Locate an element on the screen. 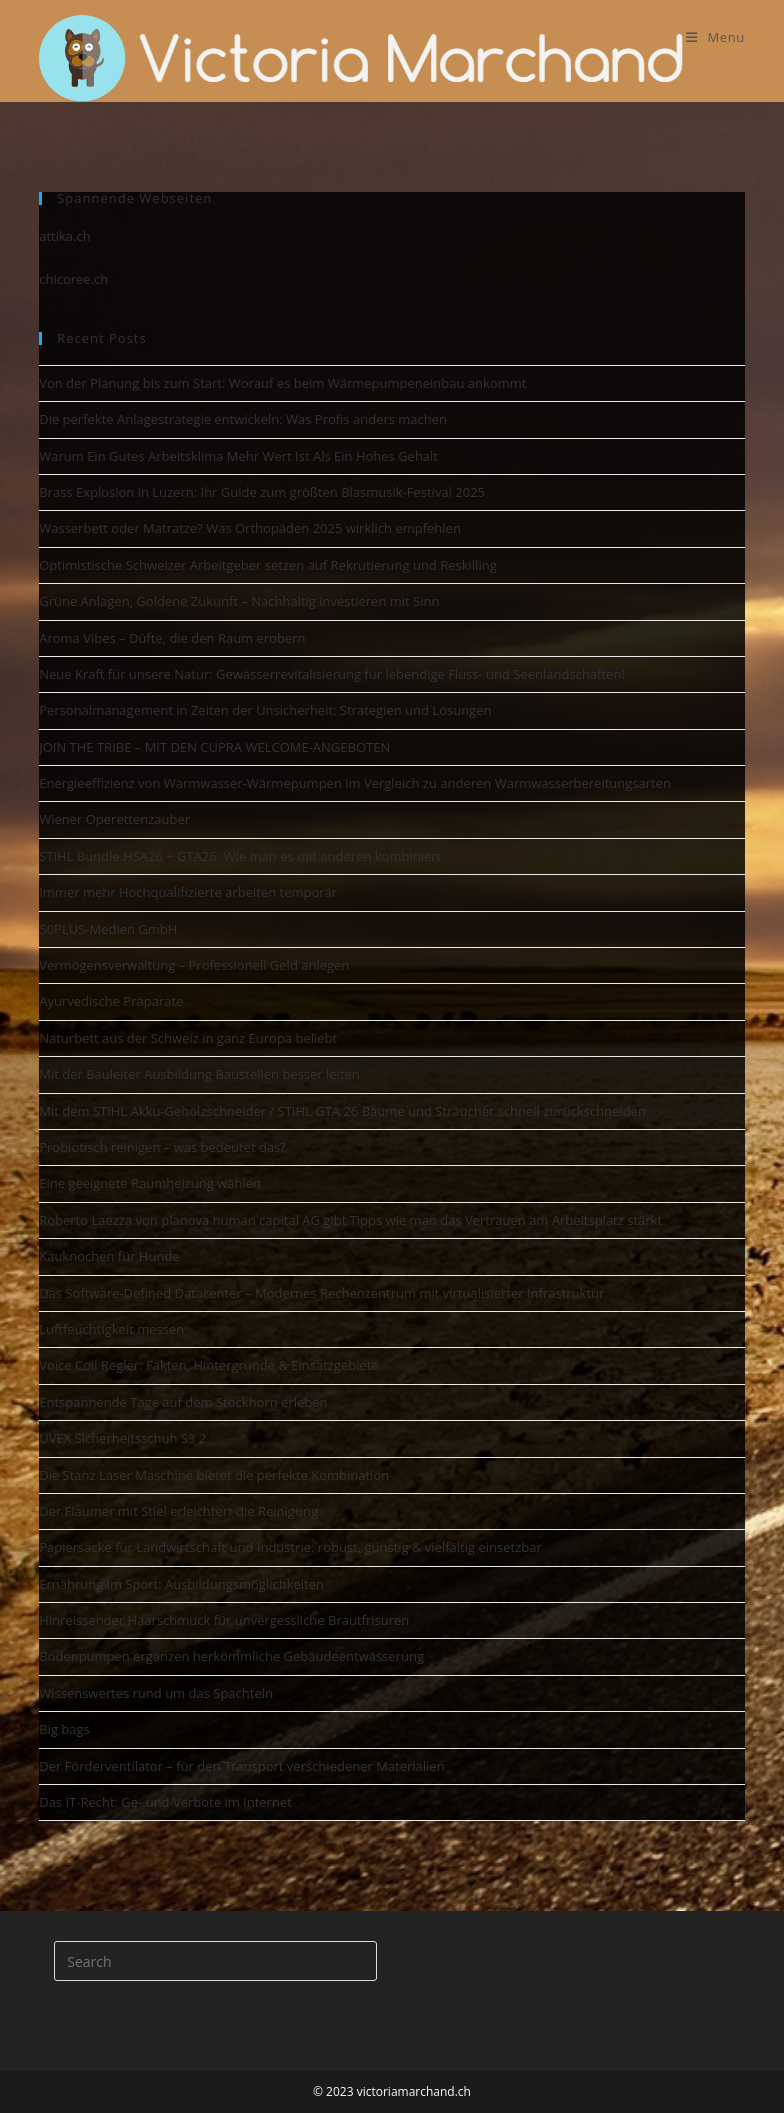 The width and height of the screenshot is (784, 2113). Luftfeuchtigkeit messen is located at coordinates (111, 1329).